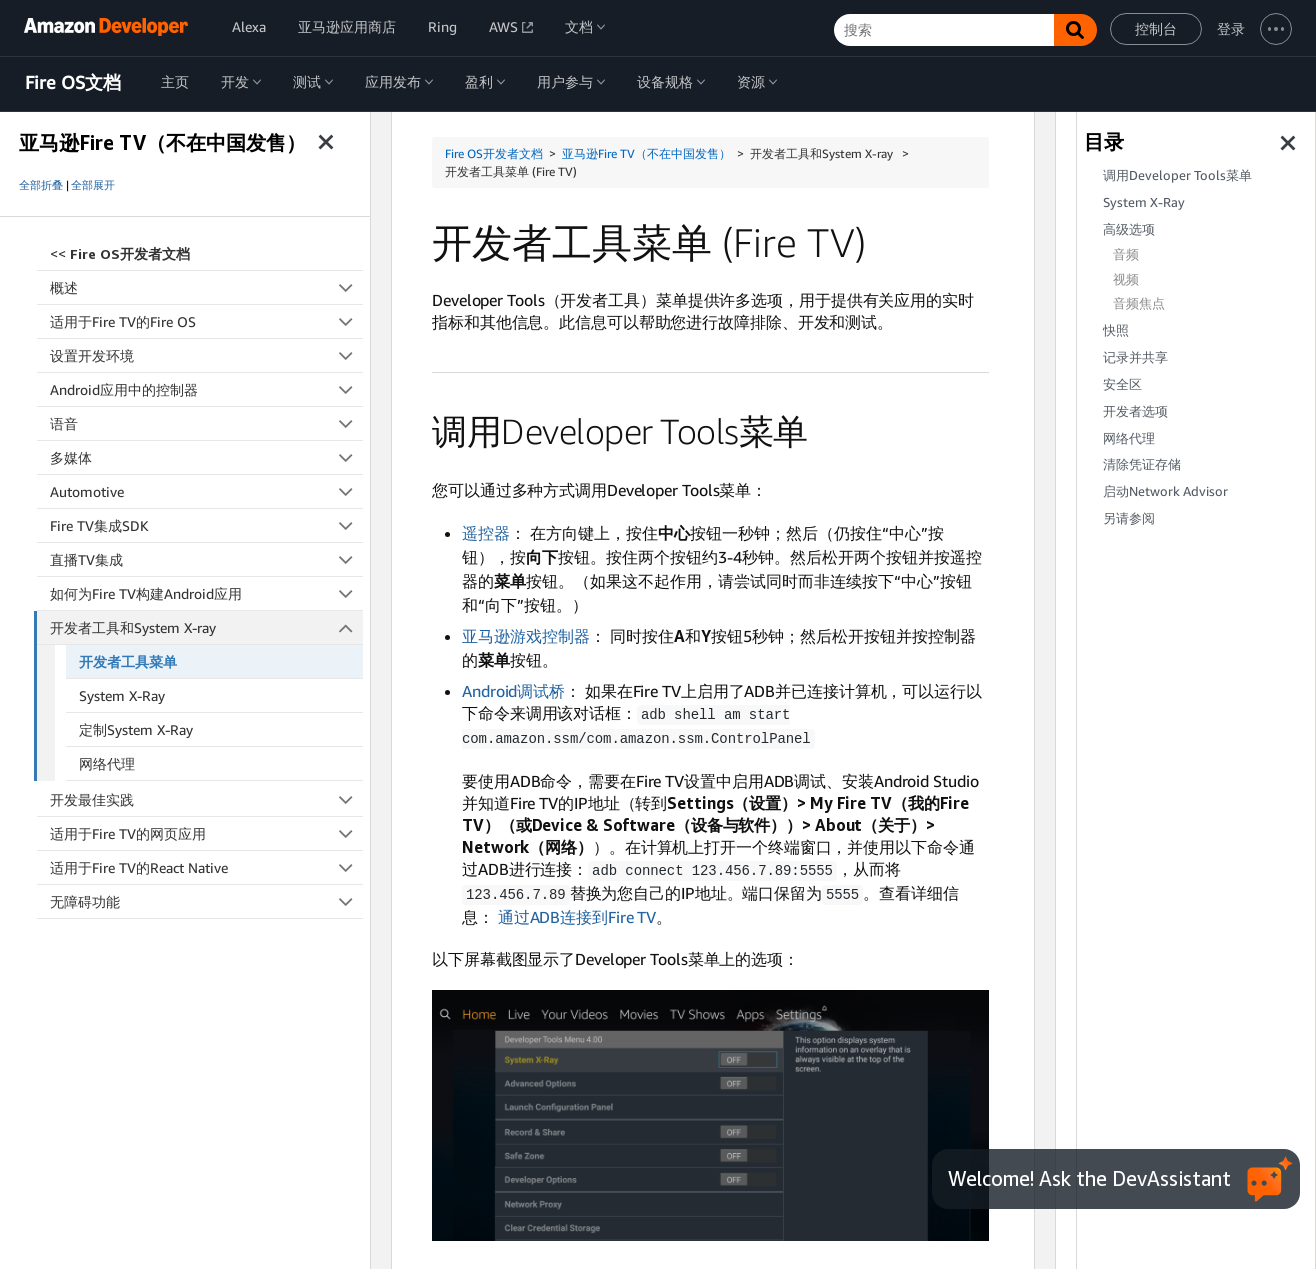  I want to click on 语音, so click(206, 423).